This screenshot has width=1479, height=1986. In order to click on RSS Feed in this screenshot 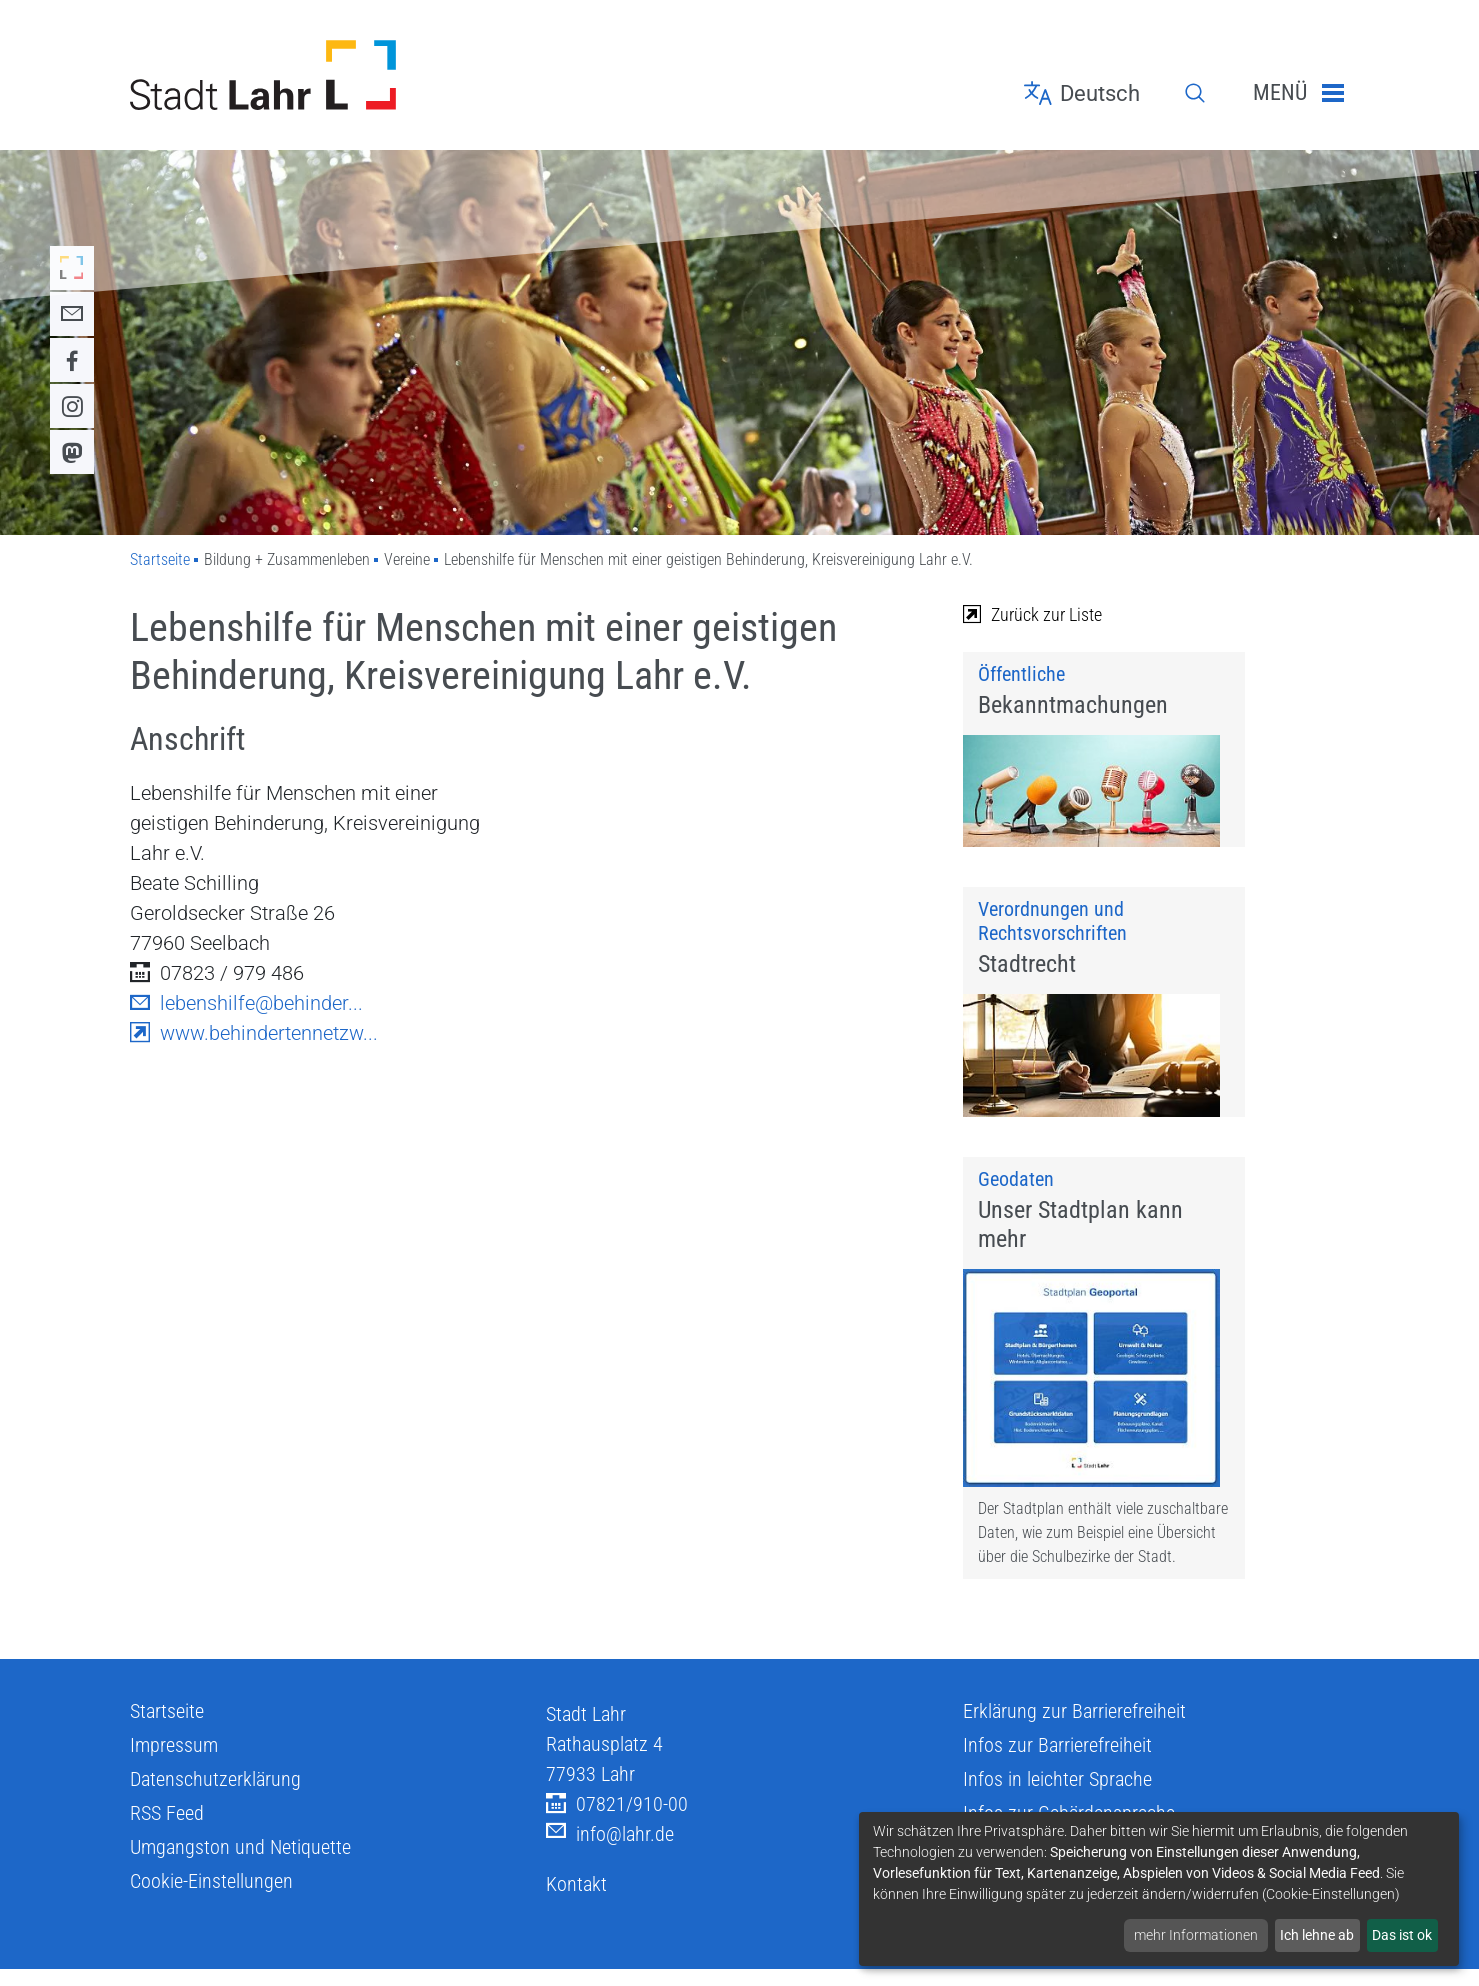, I will do `click(167, 1834)`.